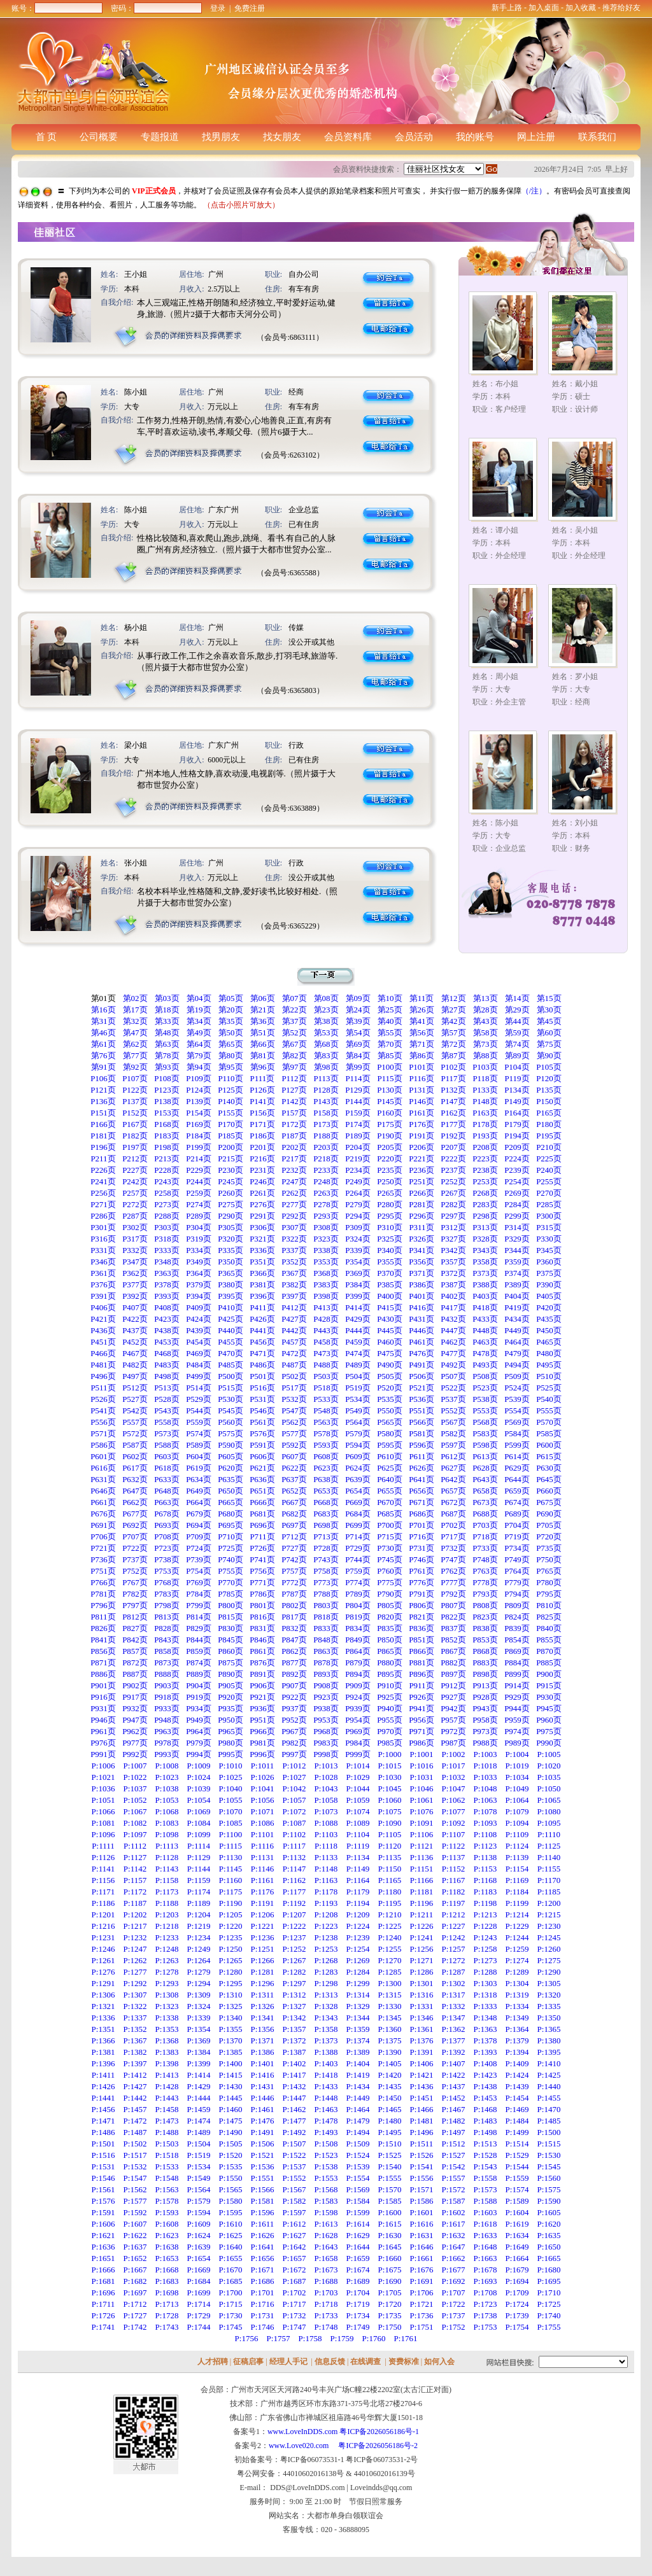 Image resolution: width=652 pixels, height=2576 pixels. What do you see at coordinates (390, 1765) in the screenshot?
I see `P:1015` at bounding box center [390, 1765].